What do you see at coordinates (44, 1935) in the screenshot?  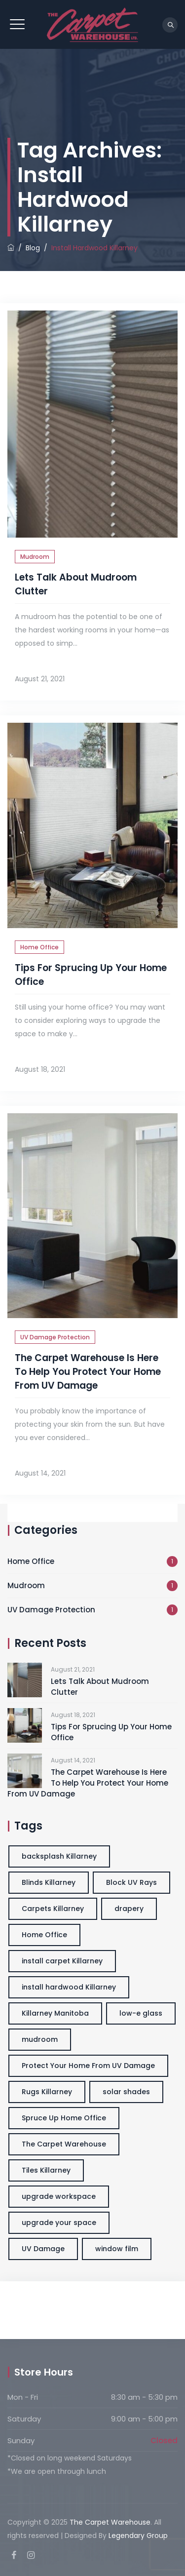 I see `Home Office [Home Office (3 items)]` at bounding box center [44, 1935].